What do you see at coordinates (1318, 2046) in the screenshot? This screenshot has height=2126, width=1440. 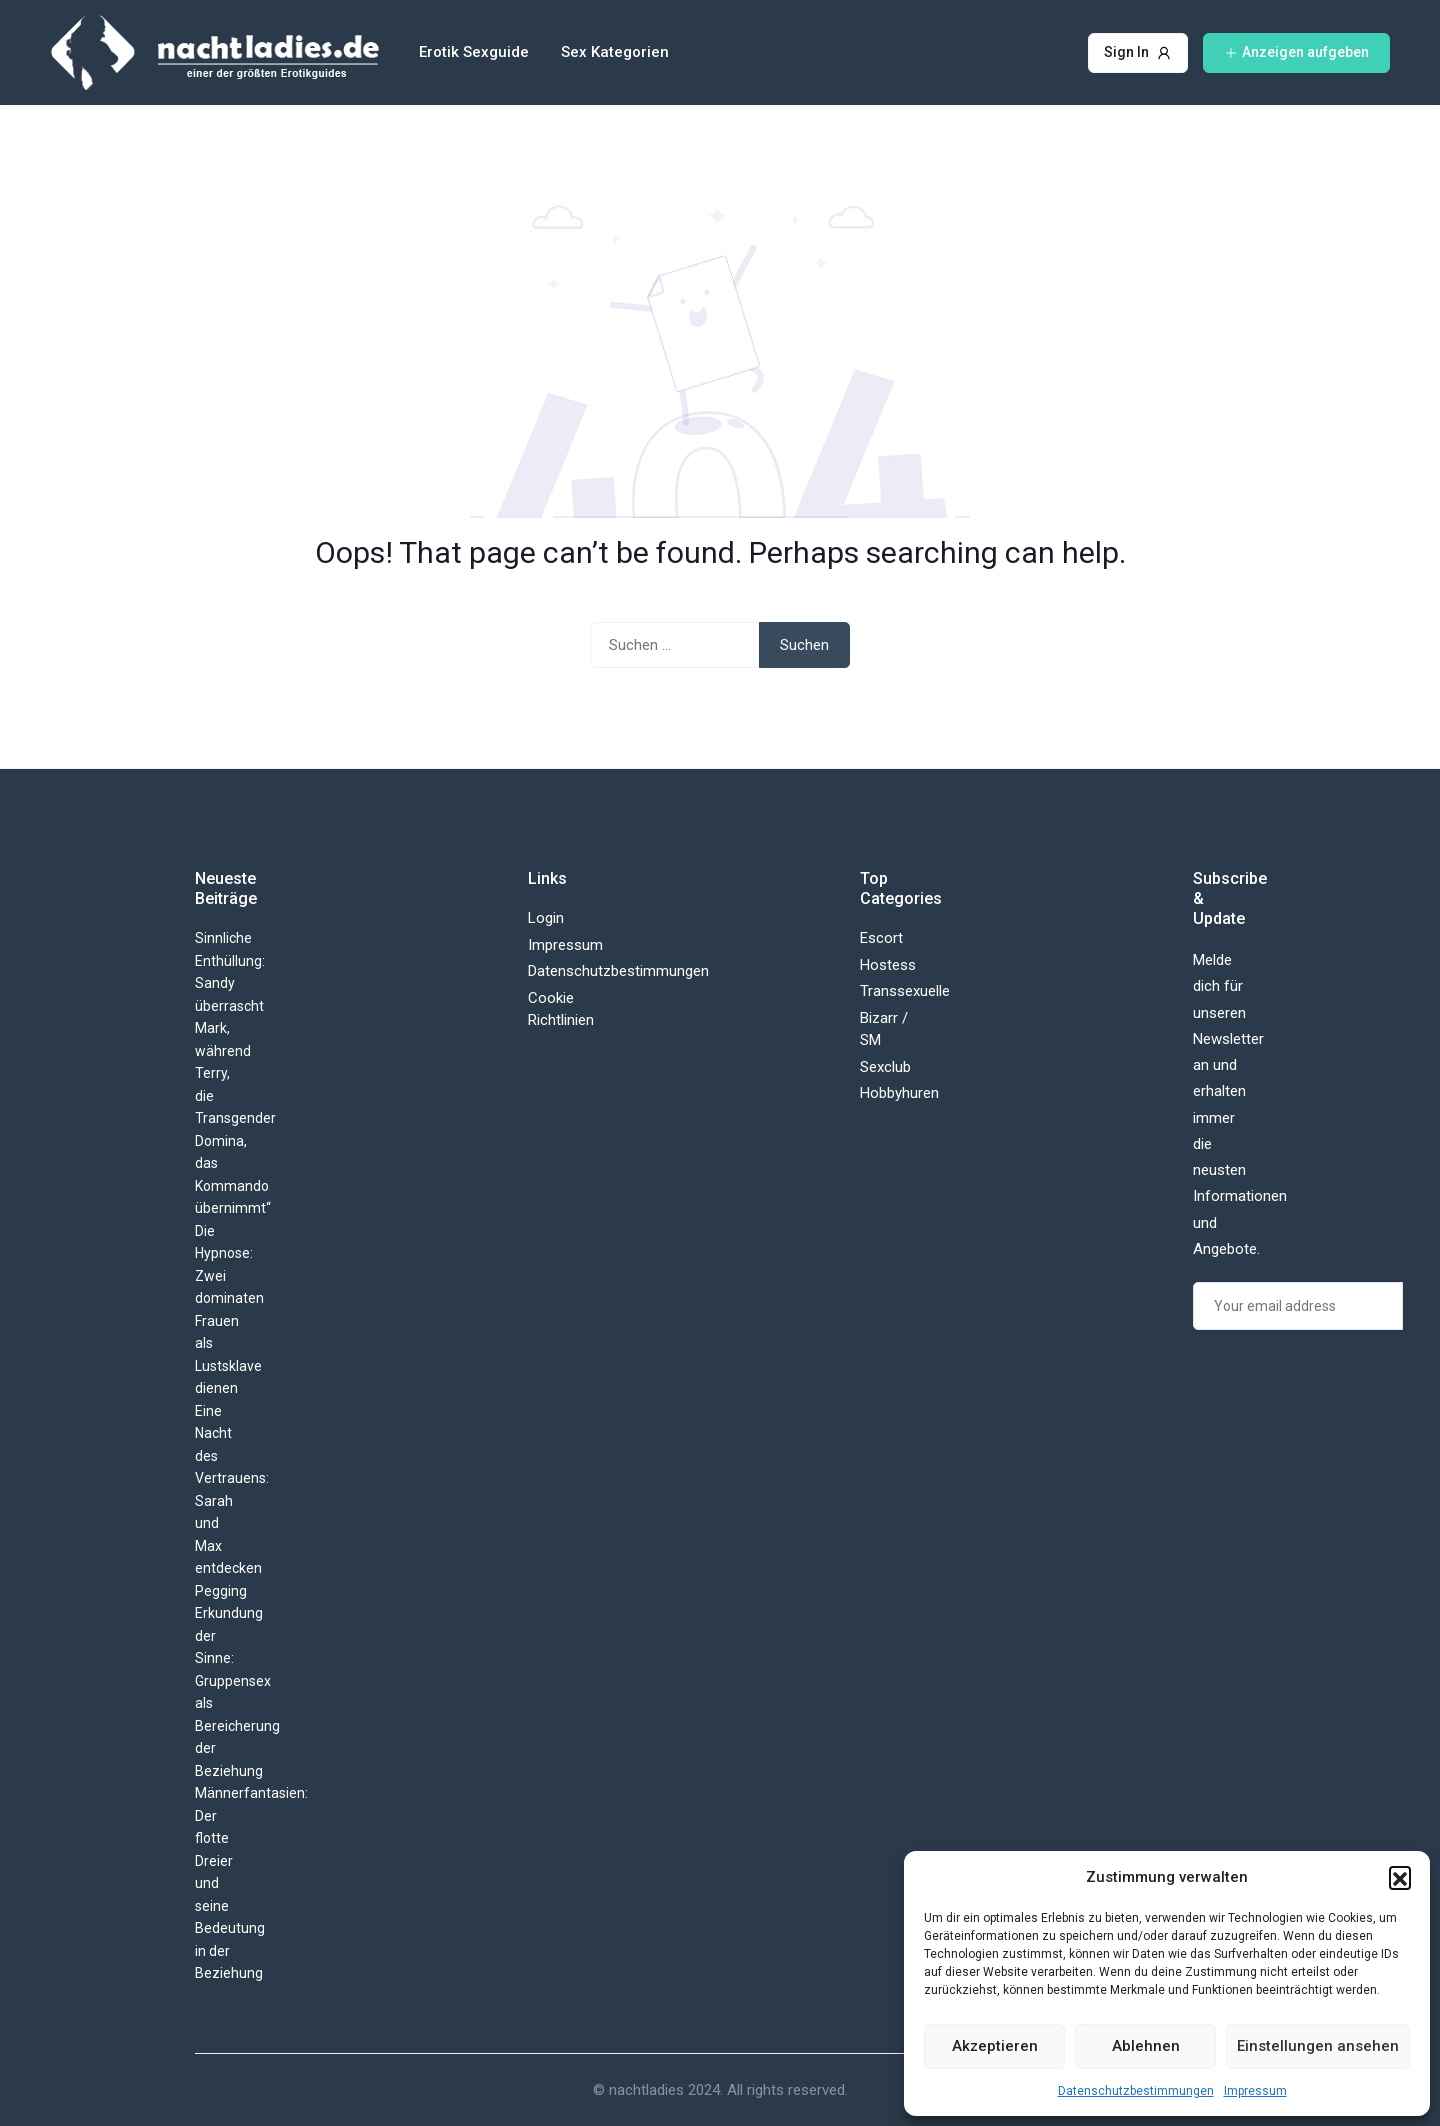 I see `Einstellungen ansehen` at bounding box center [1318, 2046].